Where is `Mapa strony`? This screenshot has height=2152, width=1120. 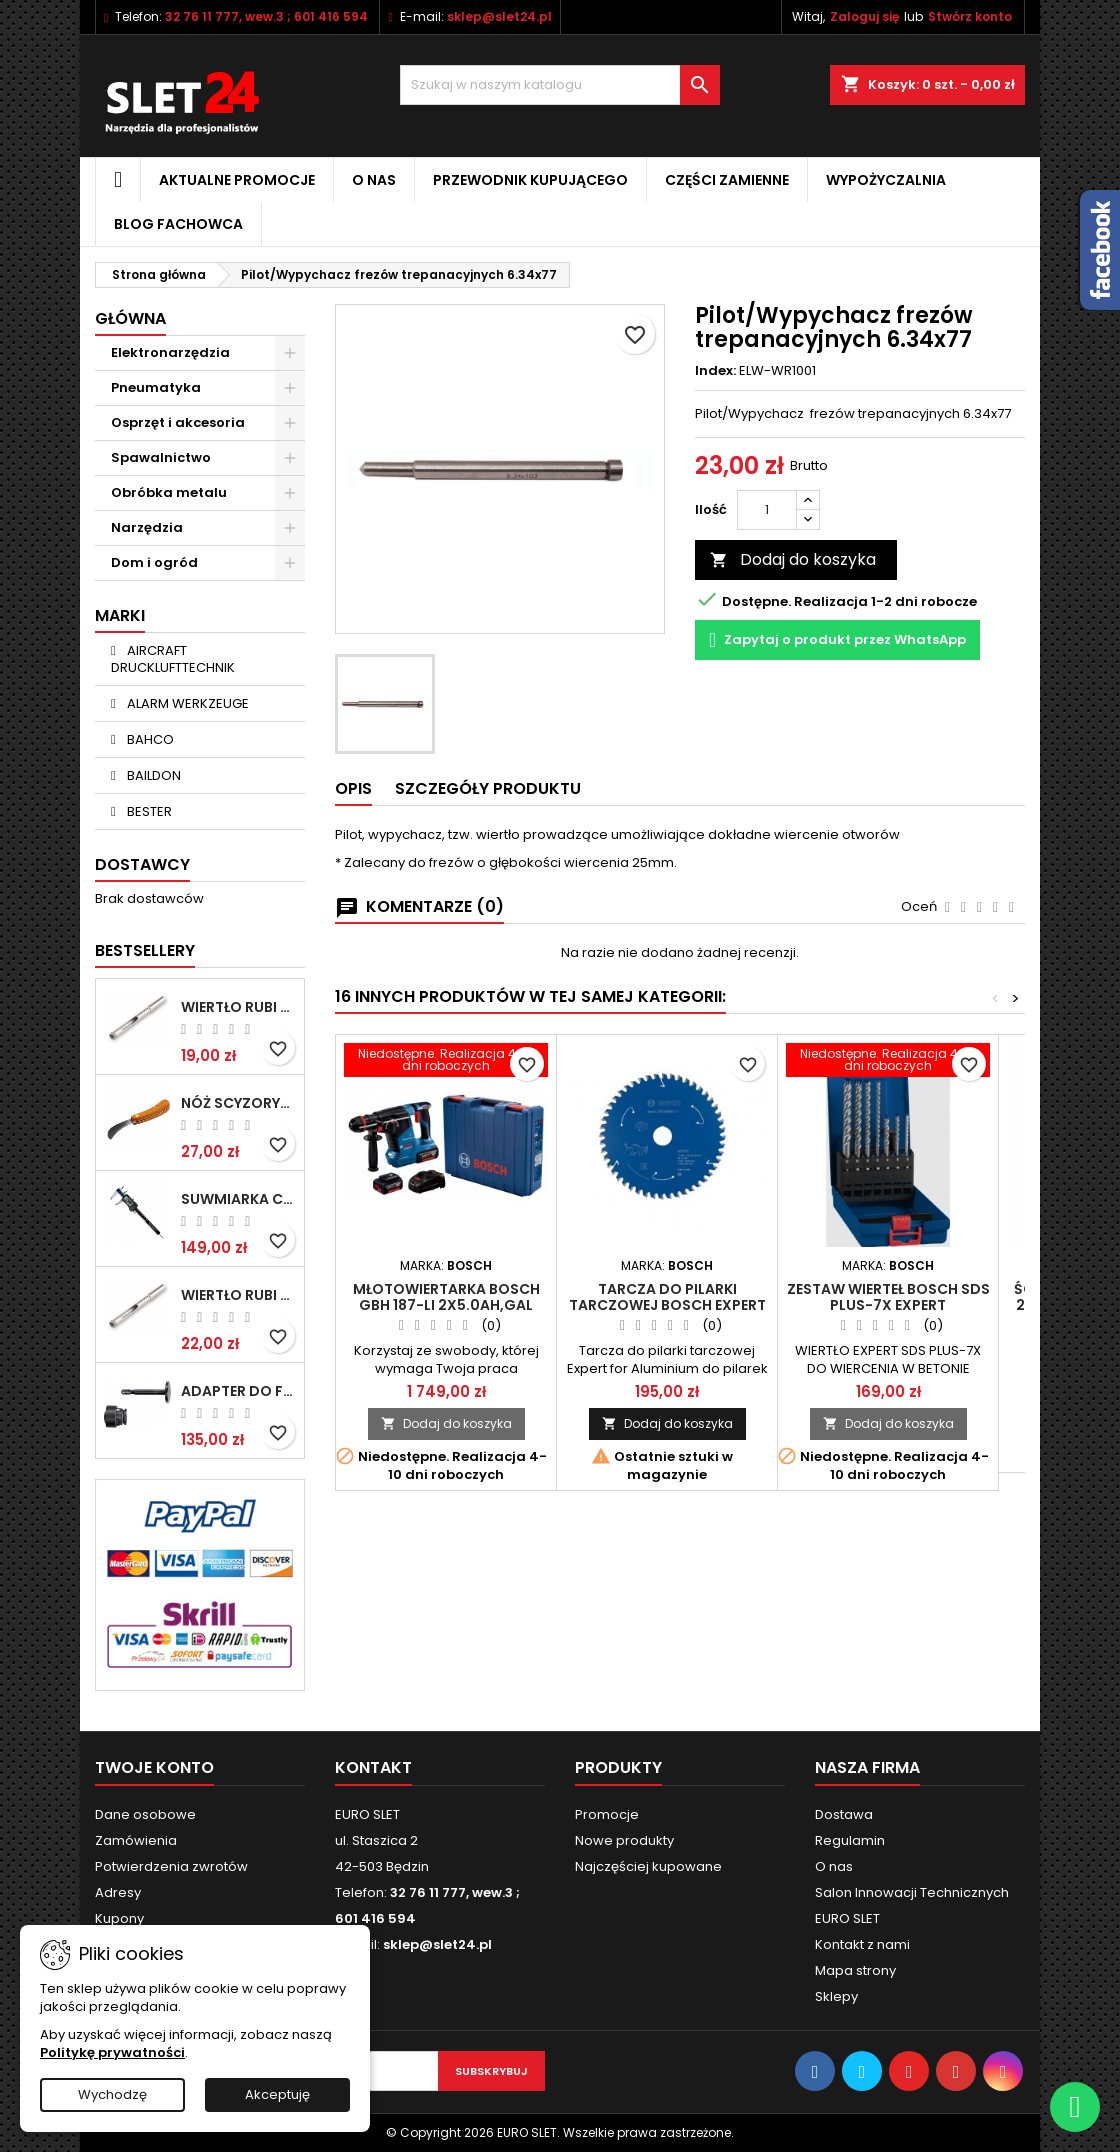 Mapa strony is located at coordinates (855, 1970).